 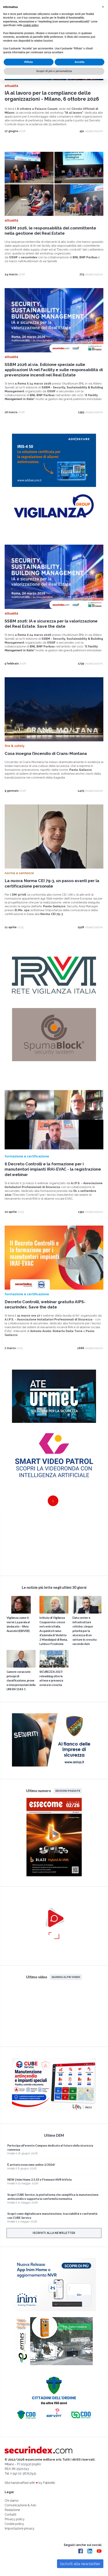 I want to click on Site handcrafted with by Fabbrikk, so click(x=30, y=2482).